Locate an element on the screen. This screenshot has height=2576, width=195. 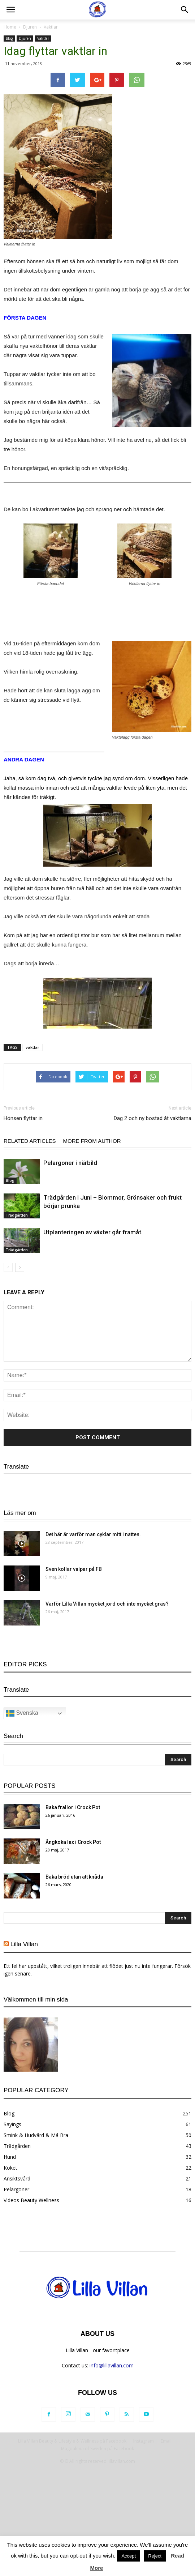
Trädgården is located at coordinates (17, 1215).